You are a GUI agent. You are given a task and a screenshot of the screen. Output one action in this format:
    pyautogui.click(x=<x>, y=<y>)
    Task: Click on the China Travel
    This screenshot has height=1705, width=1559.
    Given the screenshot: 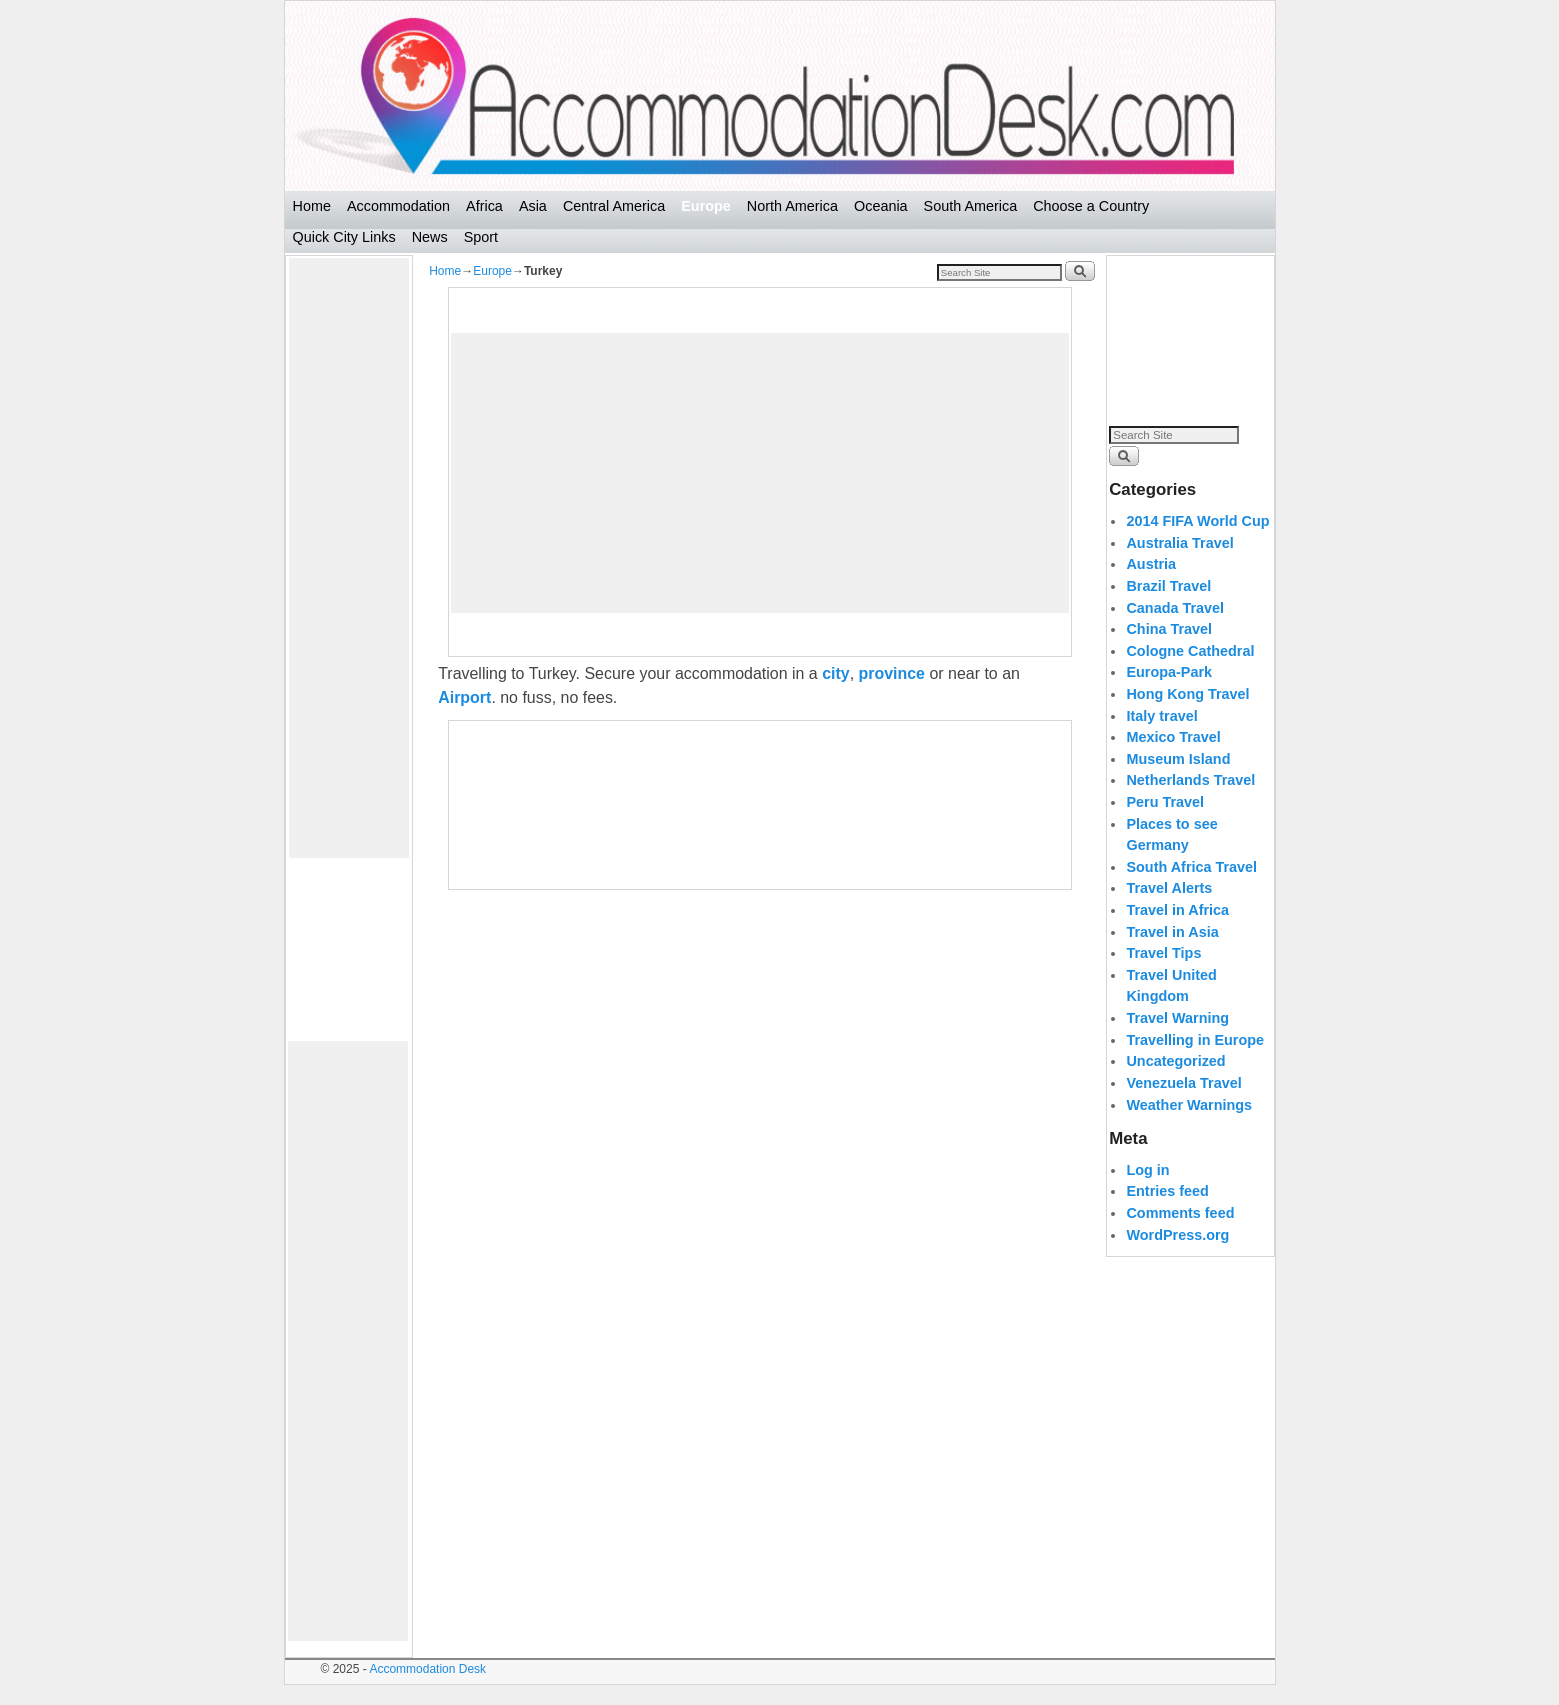 What is the action you would take?
    pyautogui.click(x=1169, y=629)
    